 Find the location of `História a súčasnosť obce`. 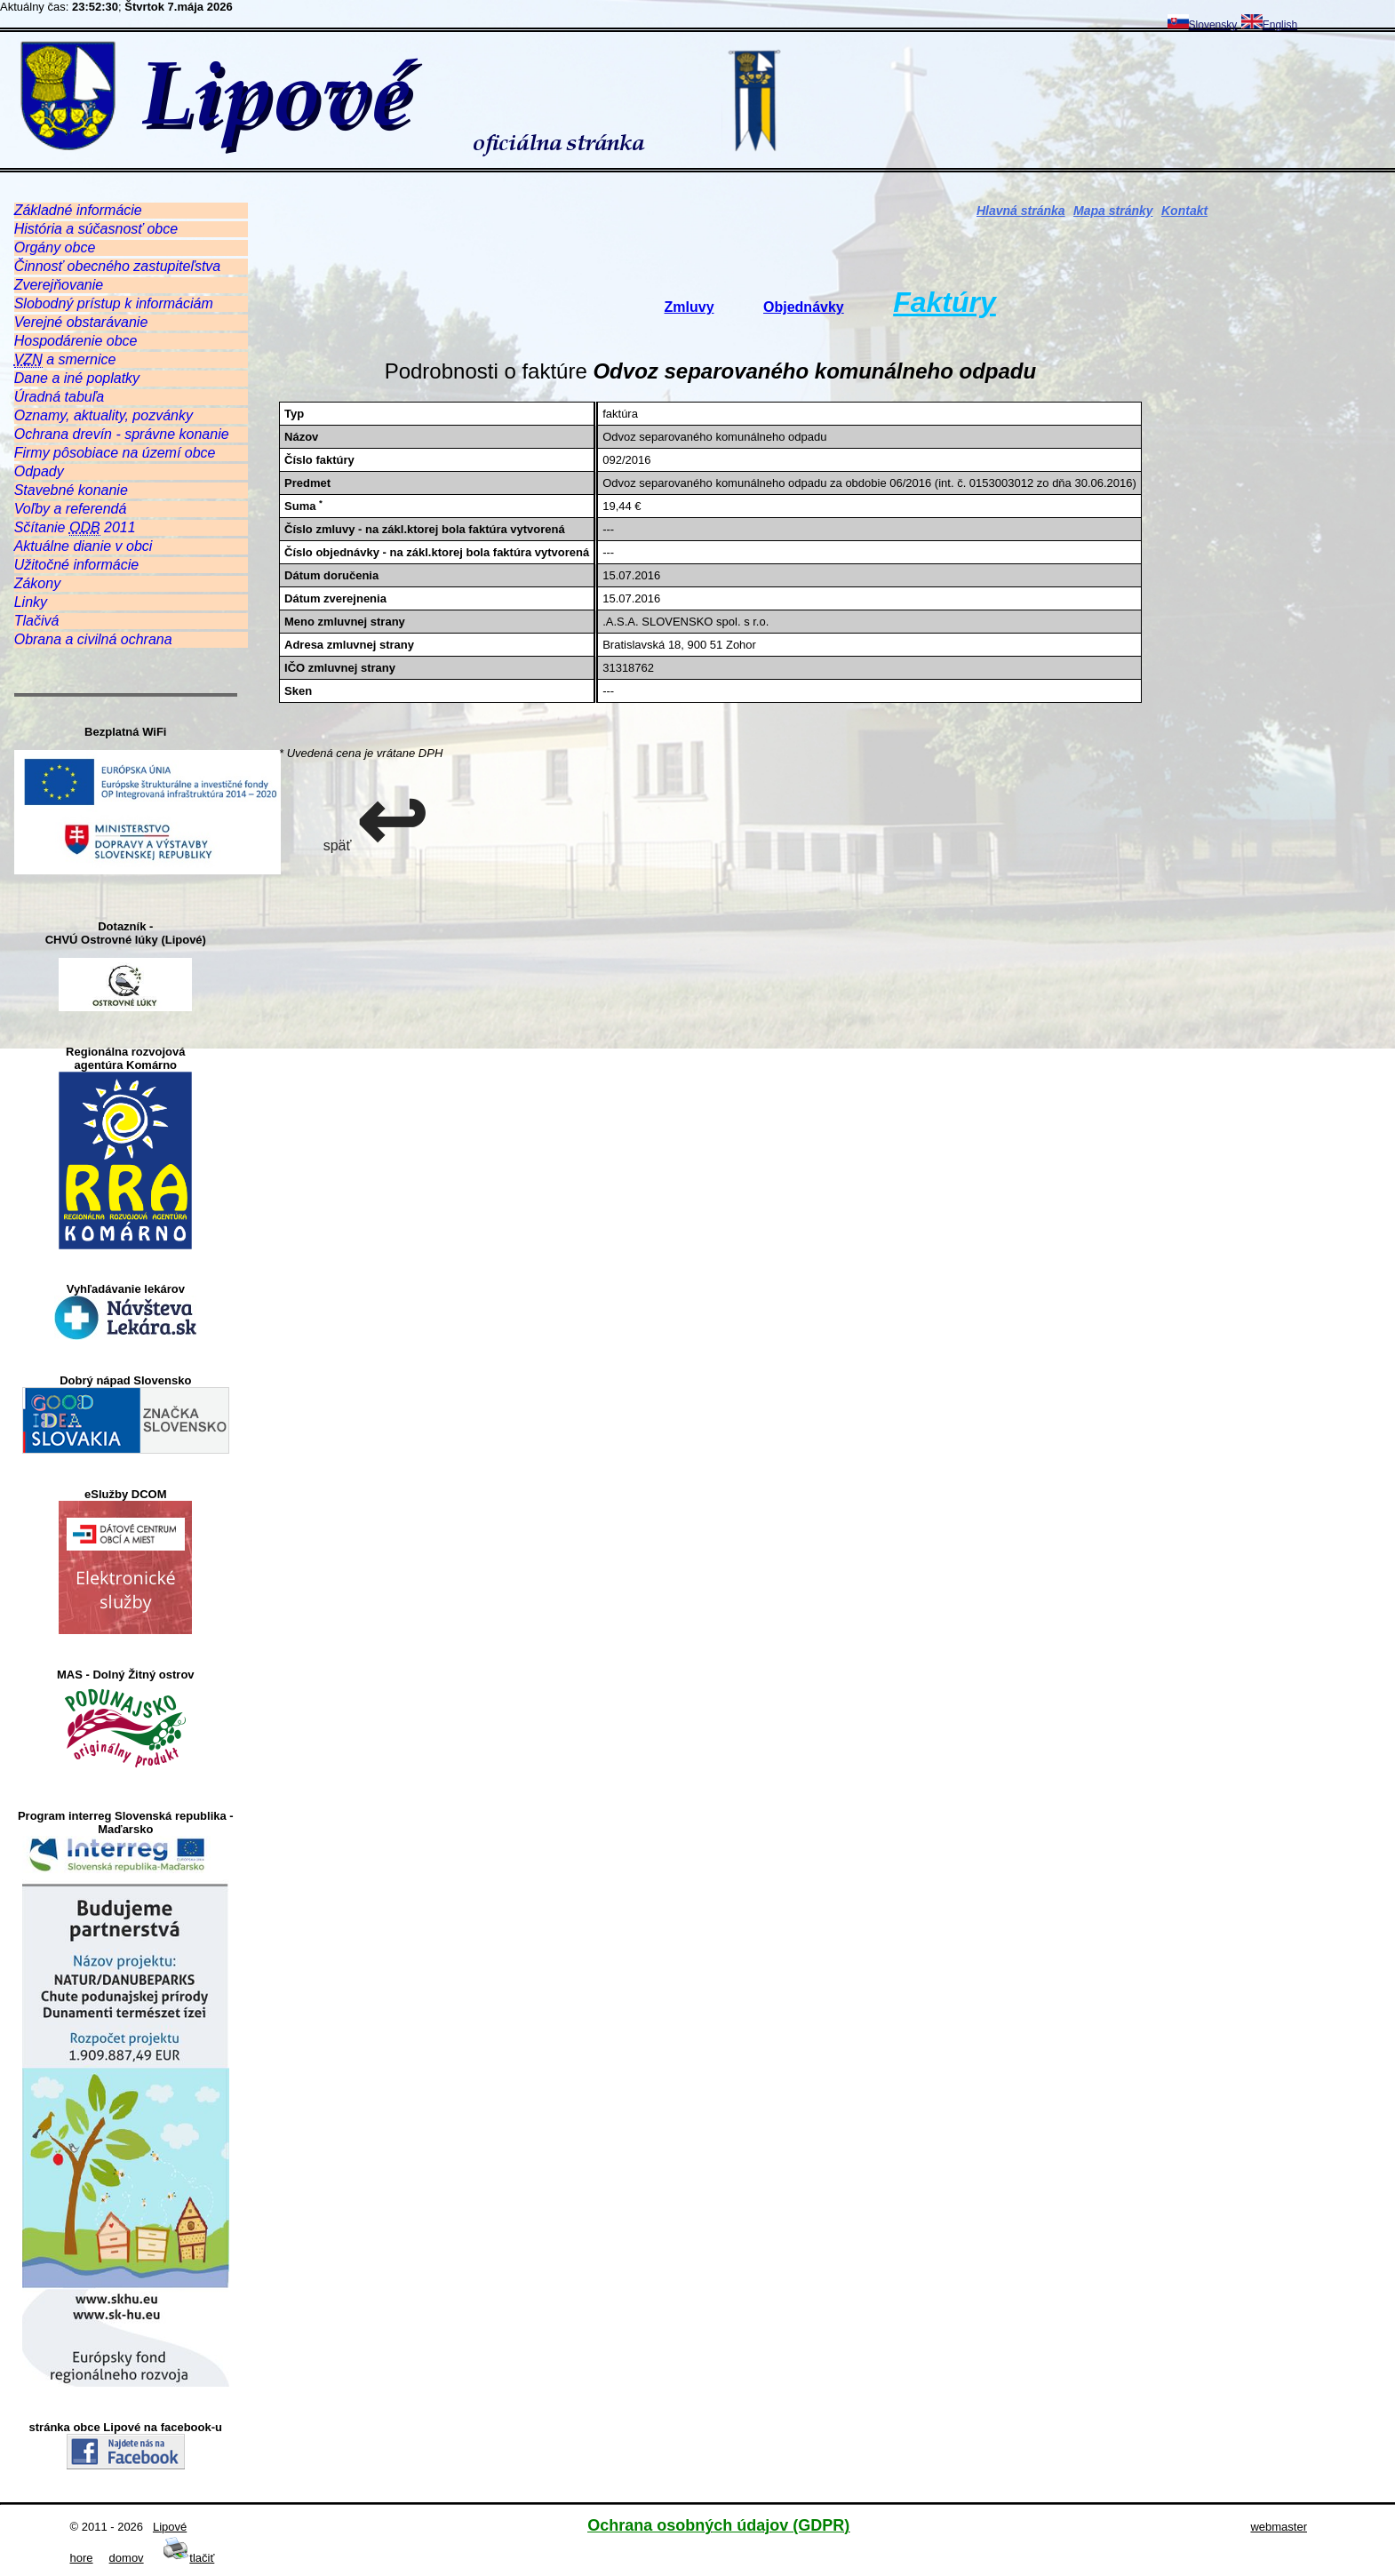

História a súčasnosť obce is located at coordinates (96, 228).